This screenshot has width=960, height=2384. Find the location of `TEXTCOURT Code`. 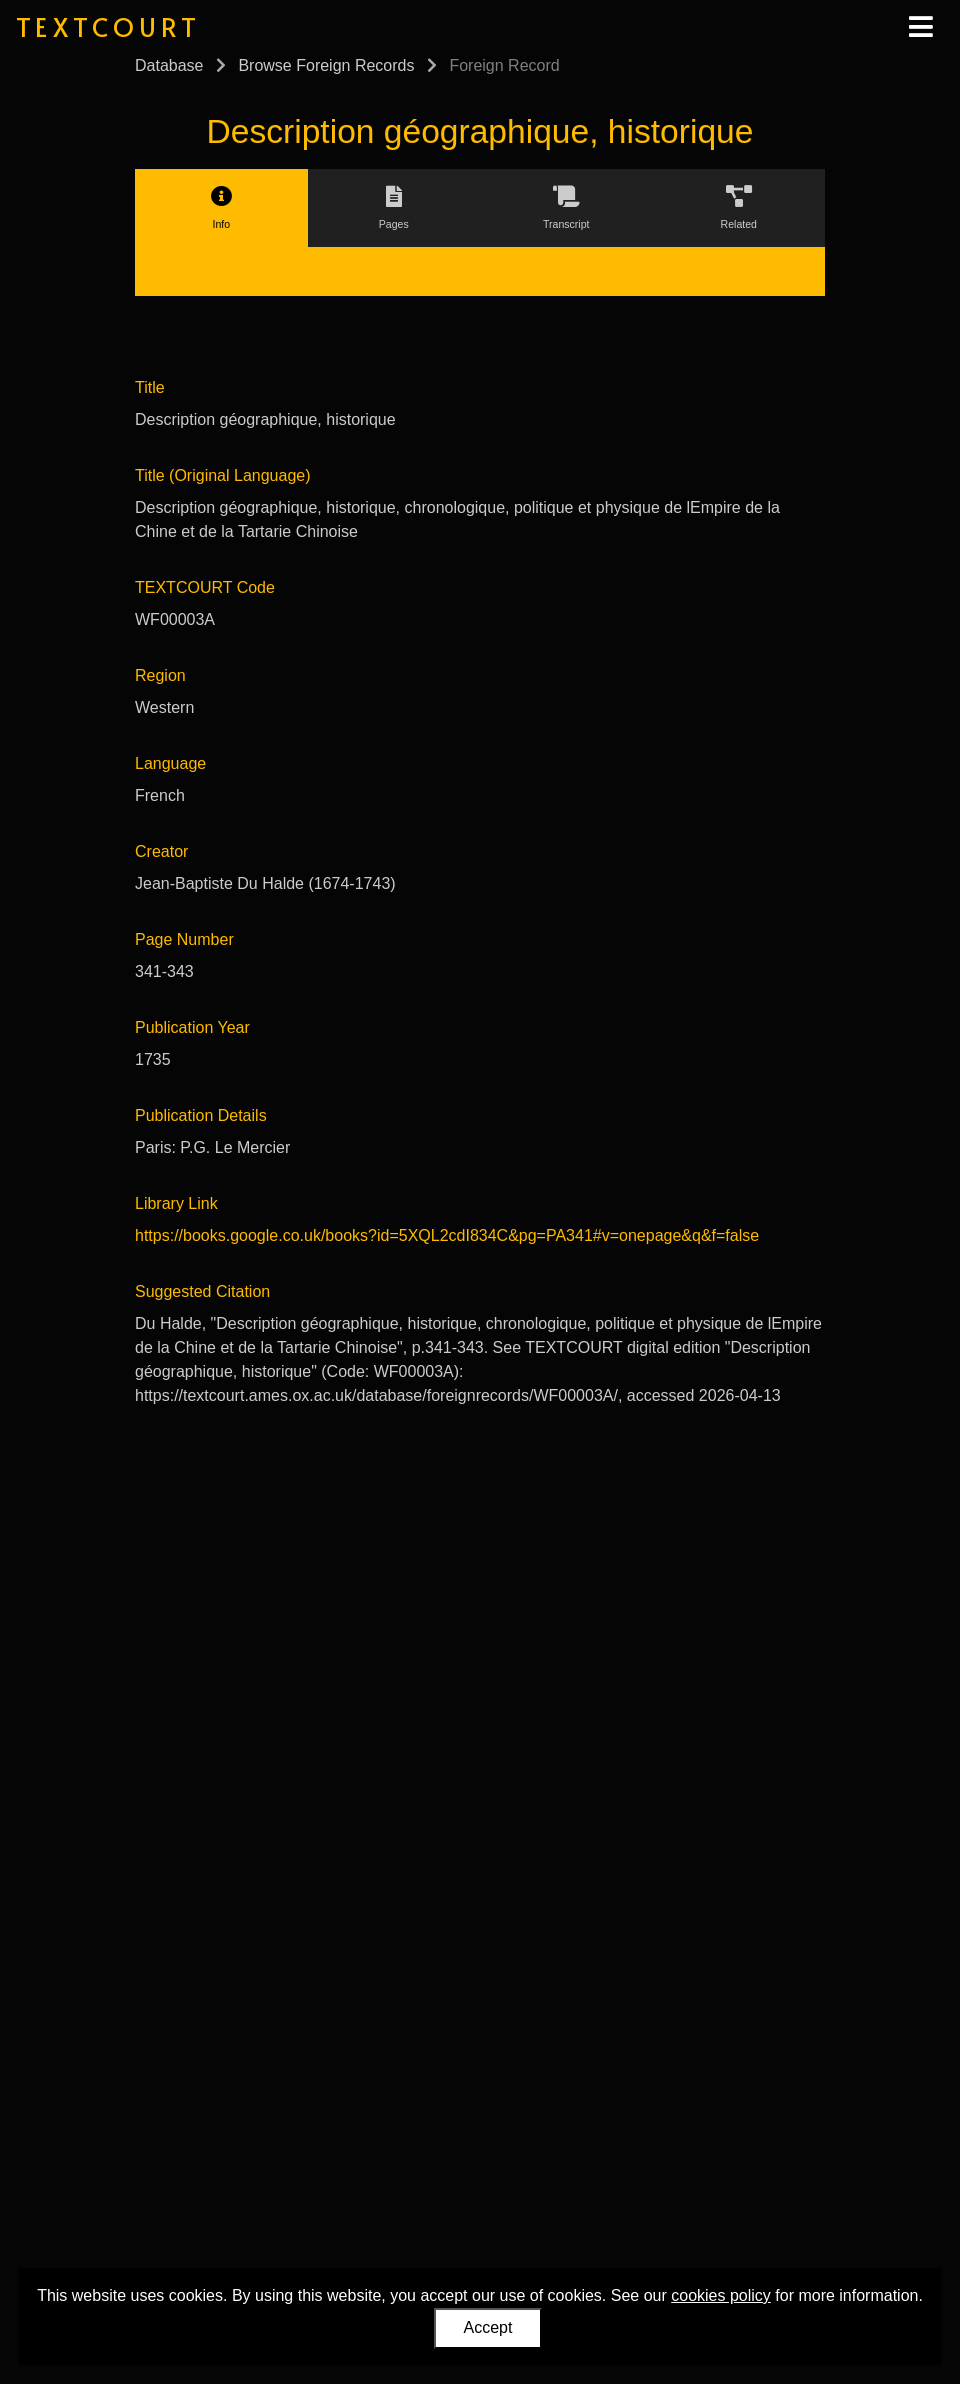

TEXTCOURT Code is located at coordinates (205, 587).